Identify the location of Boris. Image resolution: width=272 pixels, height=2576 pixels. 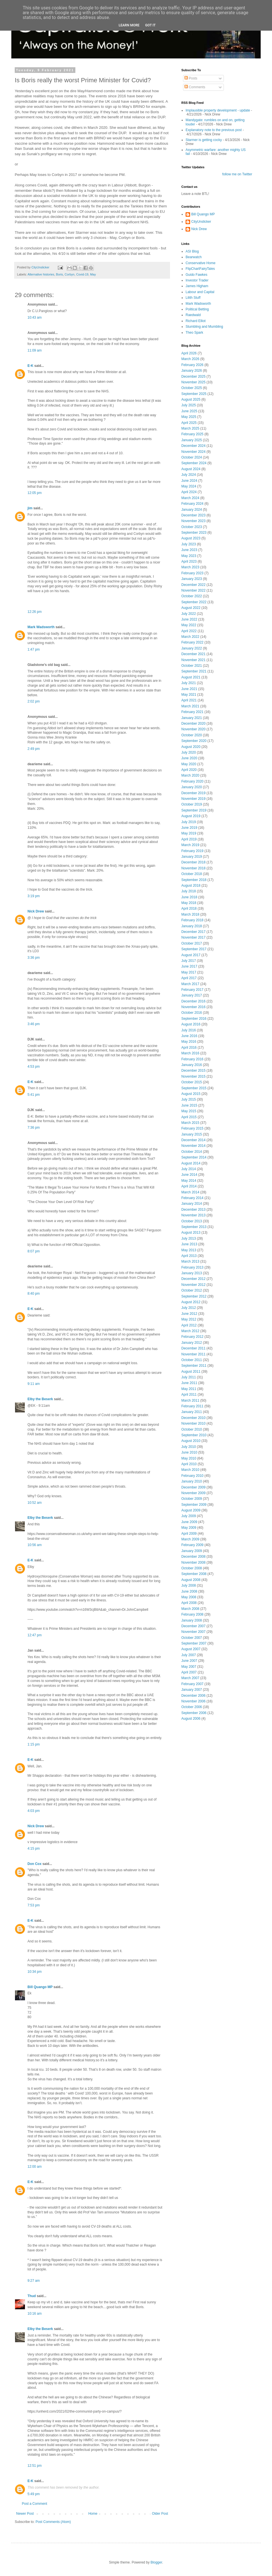
(59, 274).